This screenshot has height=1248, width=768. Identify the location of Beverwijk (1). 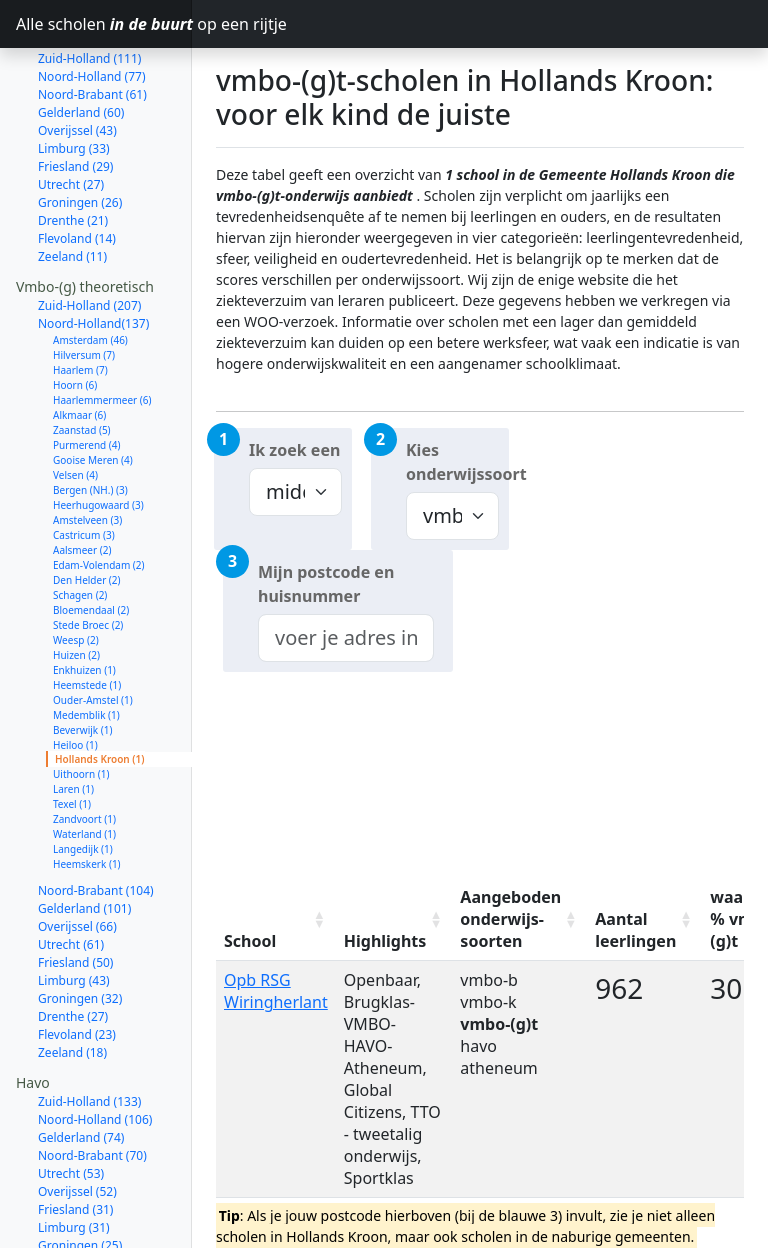
(82, 659).